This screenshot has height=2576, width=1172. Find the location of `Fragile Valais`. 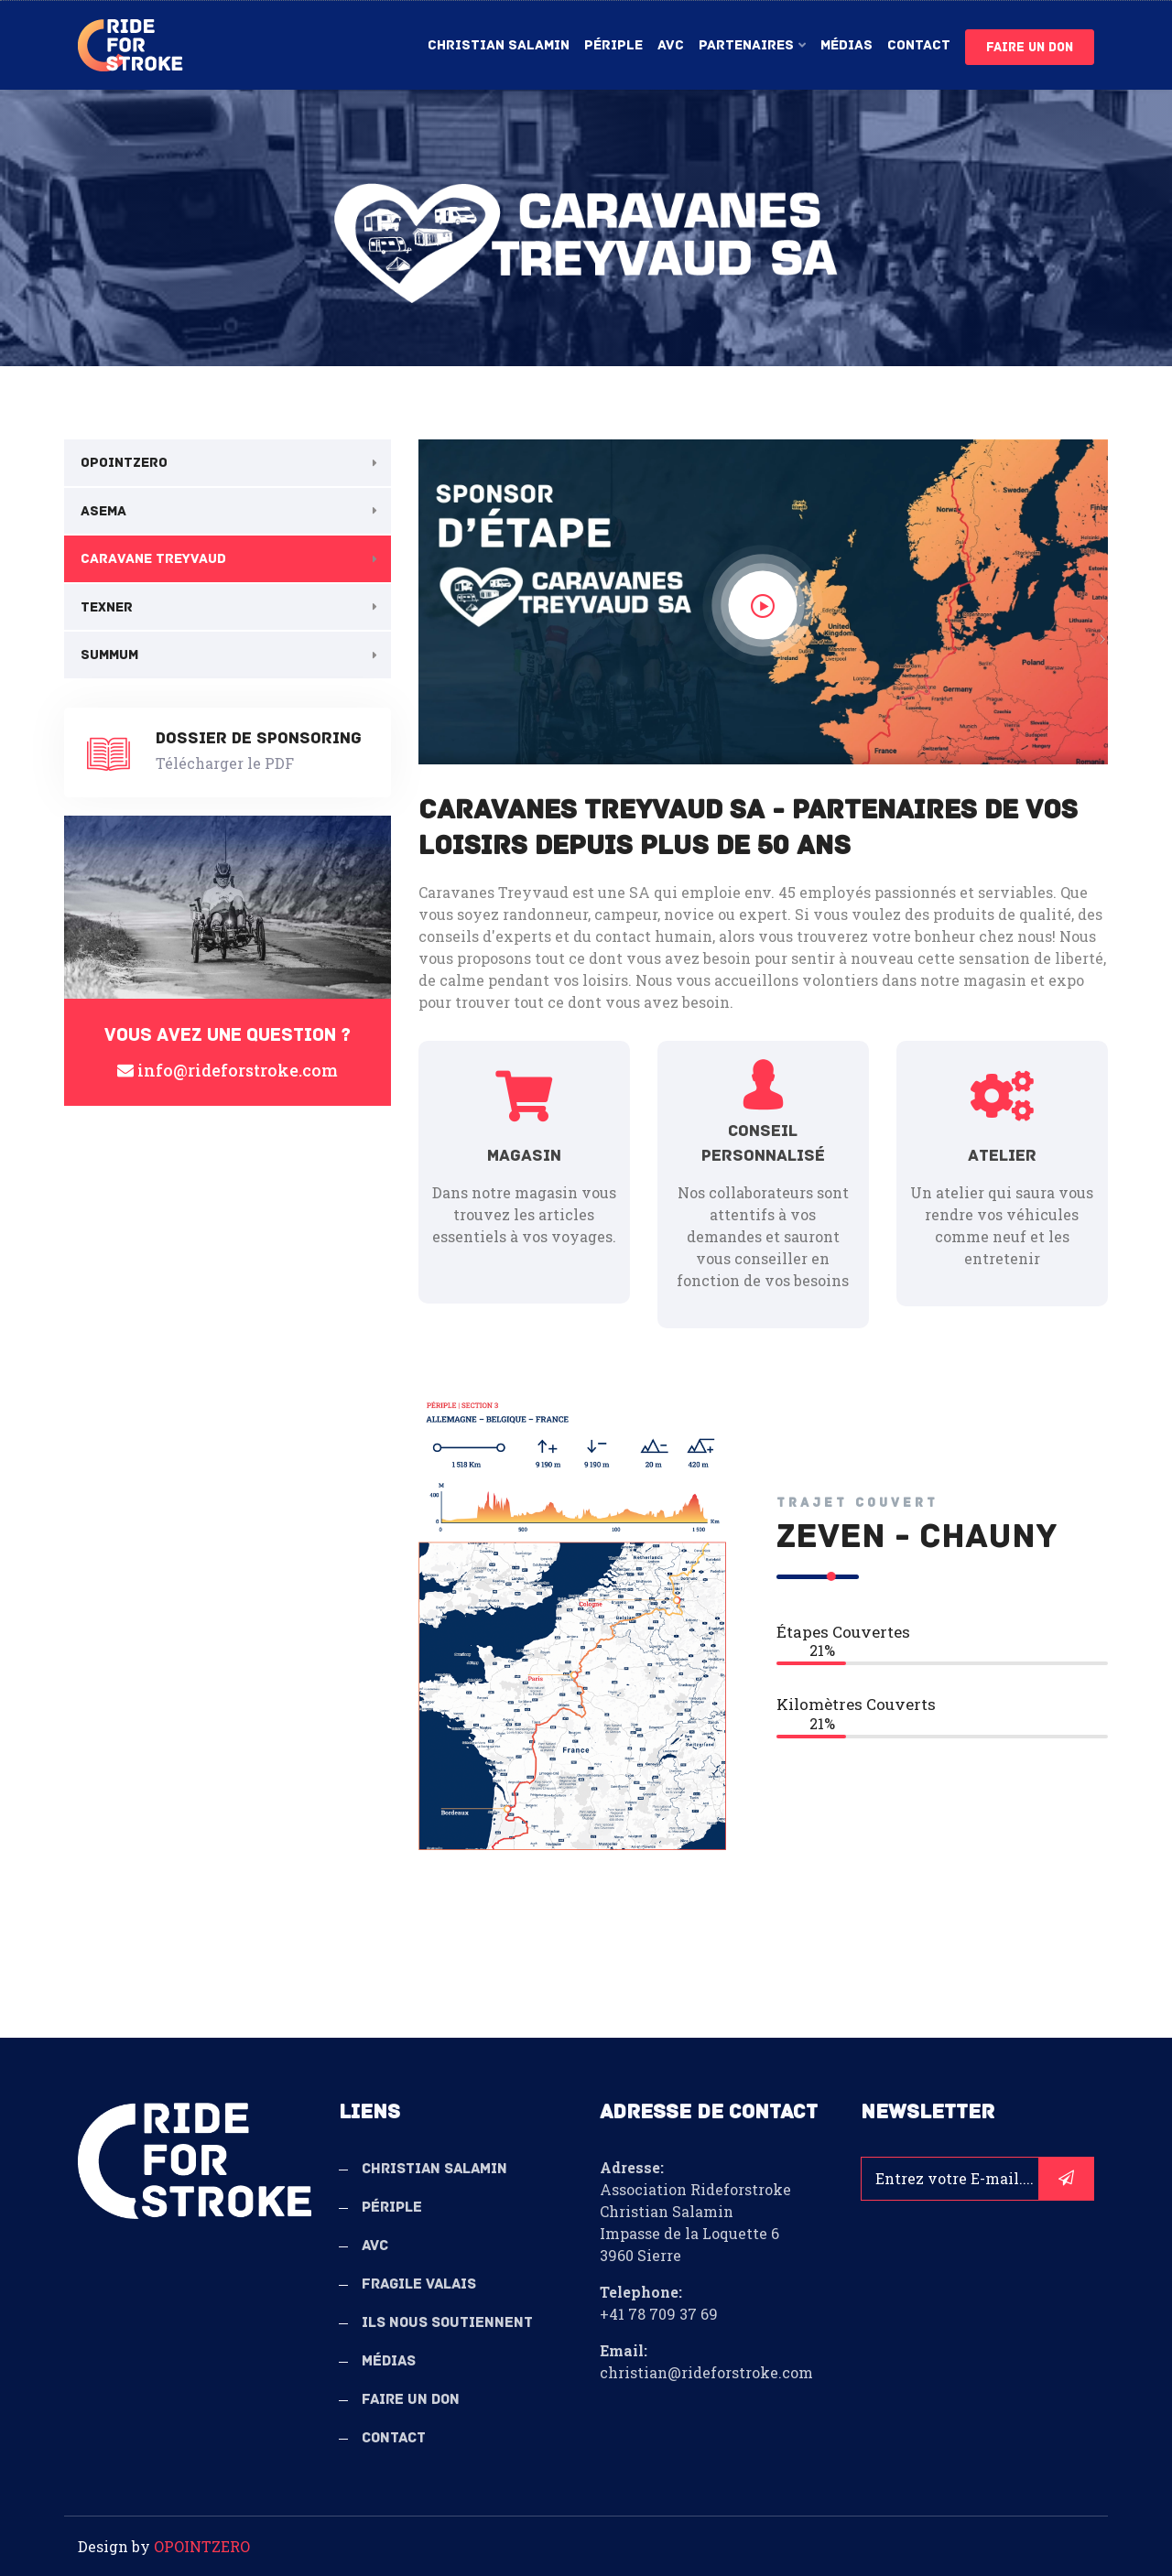

Fragile Valais is located at coordinates (419, 2284).